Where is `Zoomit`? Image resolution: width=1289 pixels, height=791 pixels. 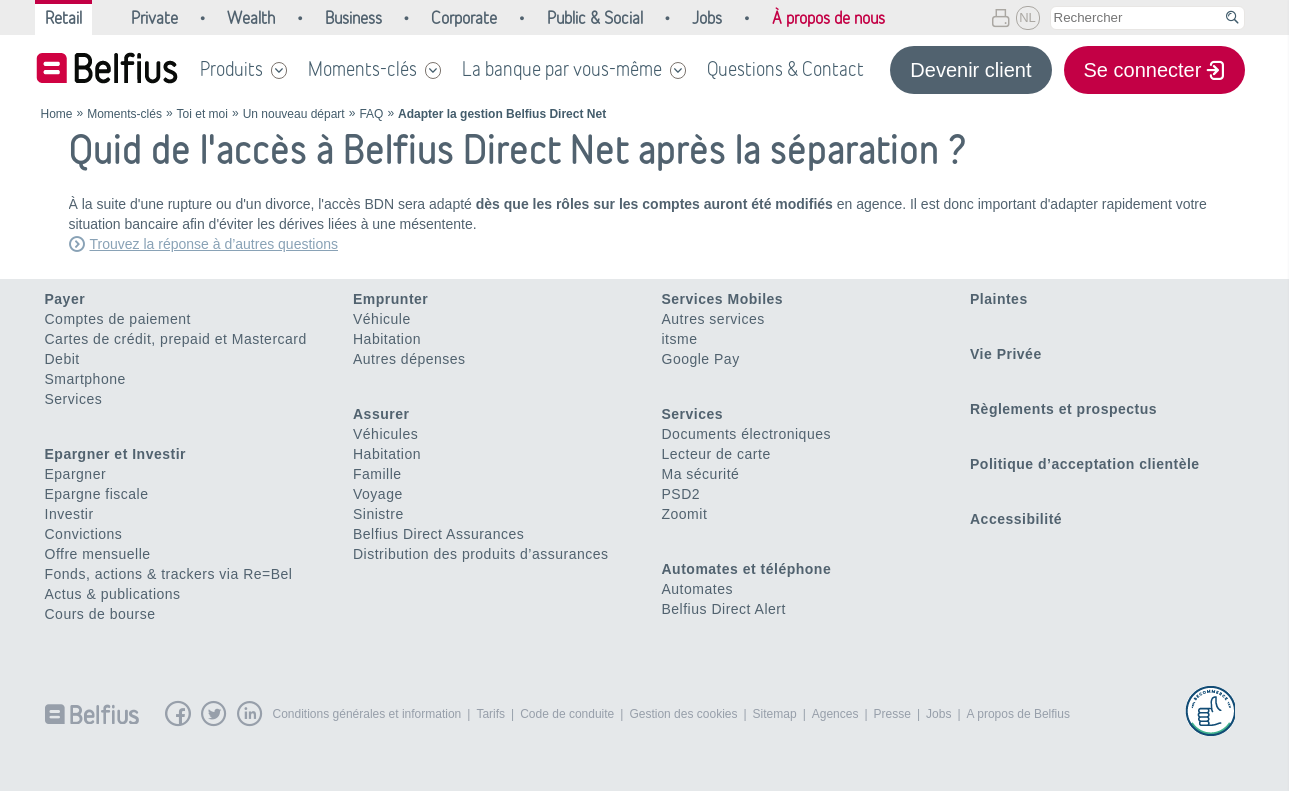 Zoomit is located at coordinates (685, 514).